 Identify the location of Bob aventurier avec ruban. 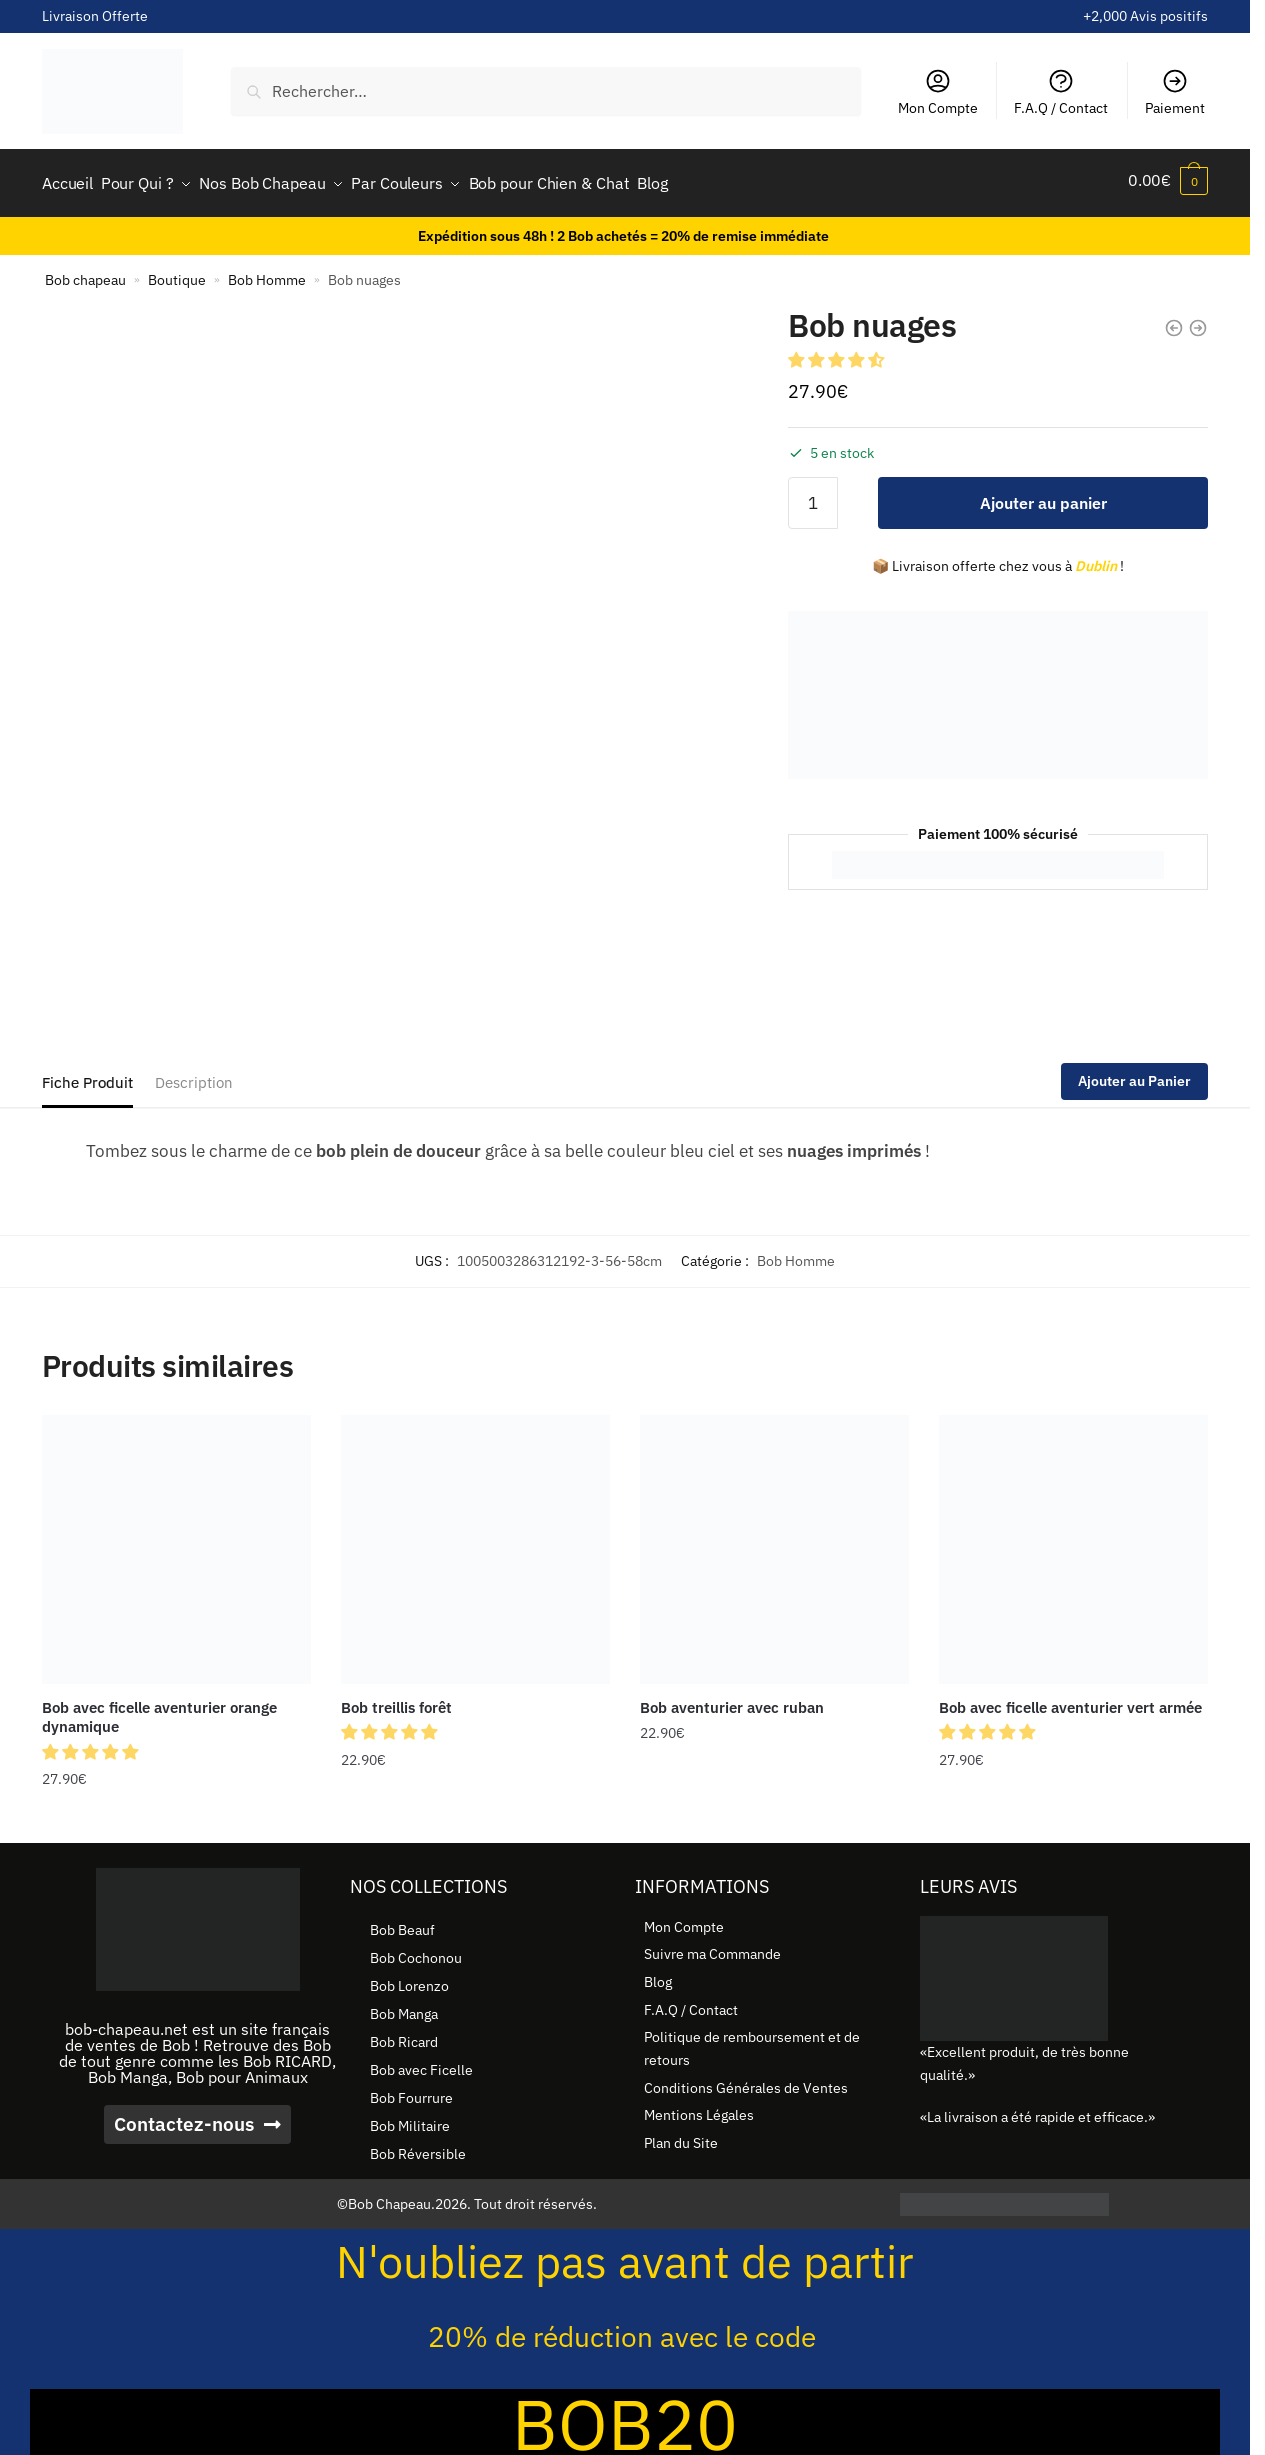
(732, 1700).